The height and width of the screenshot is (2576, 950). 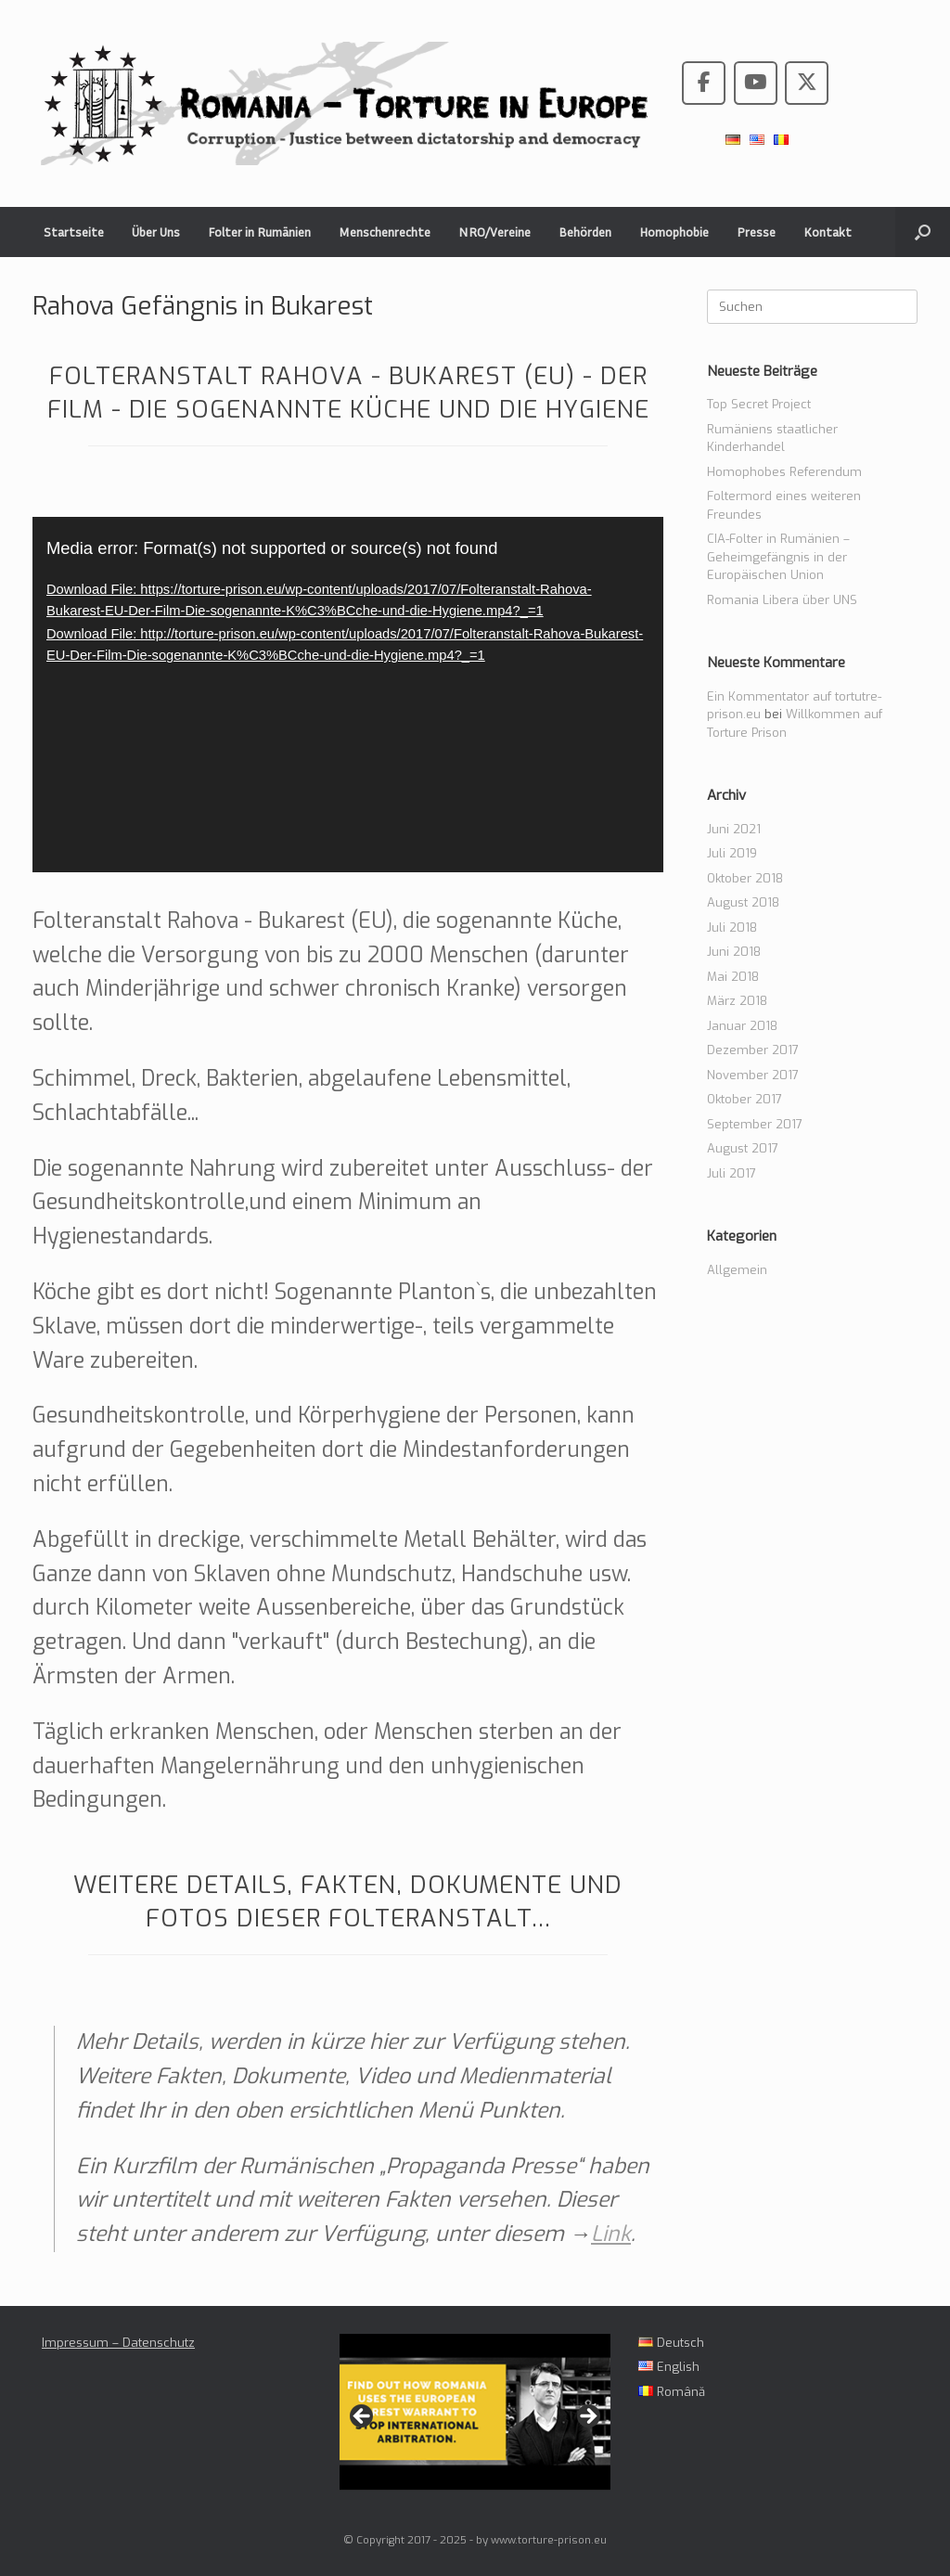 I want to click on Januar 2018, so click(x=742, y=1026).